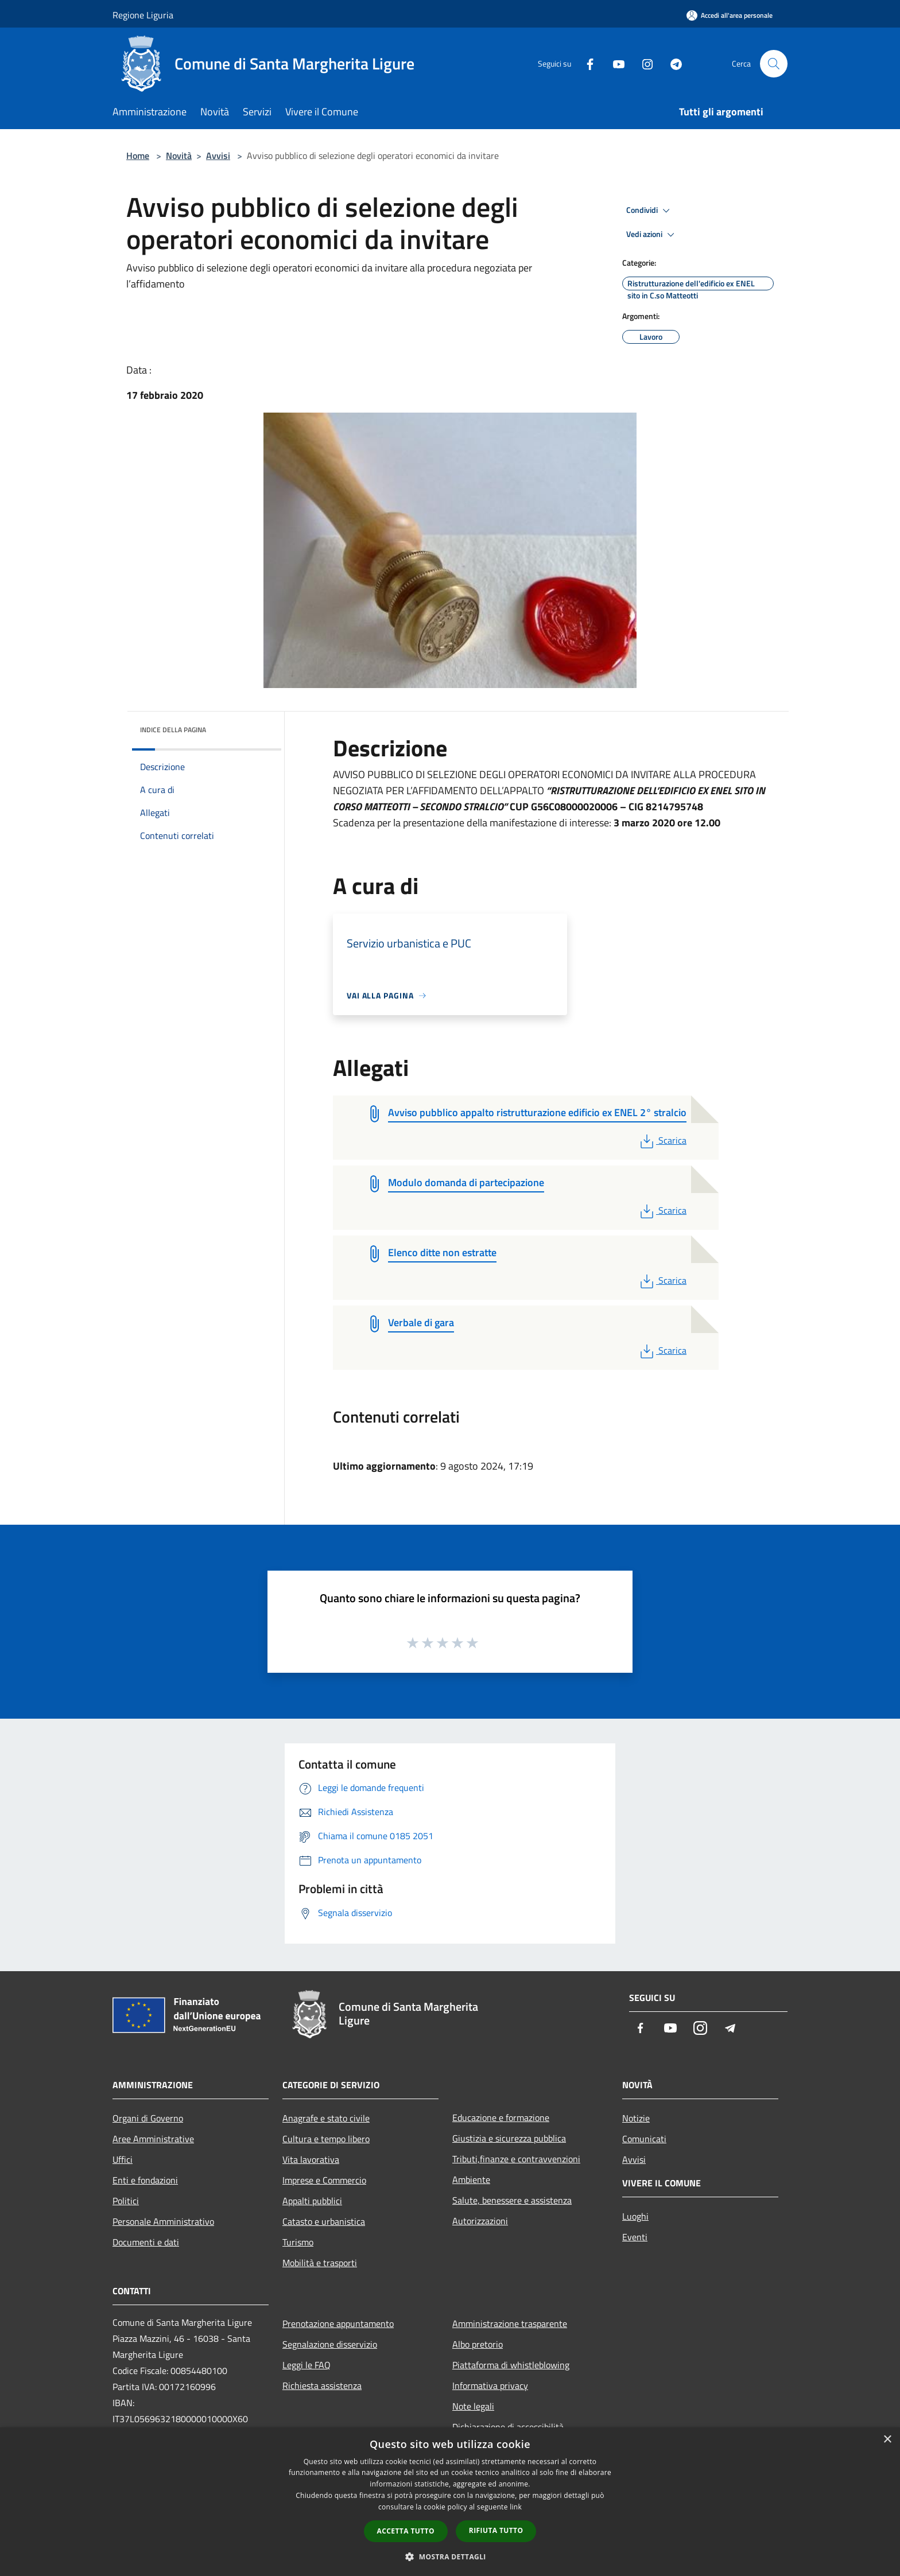 The image size is (900, 2576). What do you see at coordinates (153, 2139) in the screenshot?
I see `Aree Amministrative` at bounding box center [153, 2139].